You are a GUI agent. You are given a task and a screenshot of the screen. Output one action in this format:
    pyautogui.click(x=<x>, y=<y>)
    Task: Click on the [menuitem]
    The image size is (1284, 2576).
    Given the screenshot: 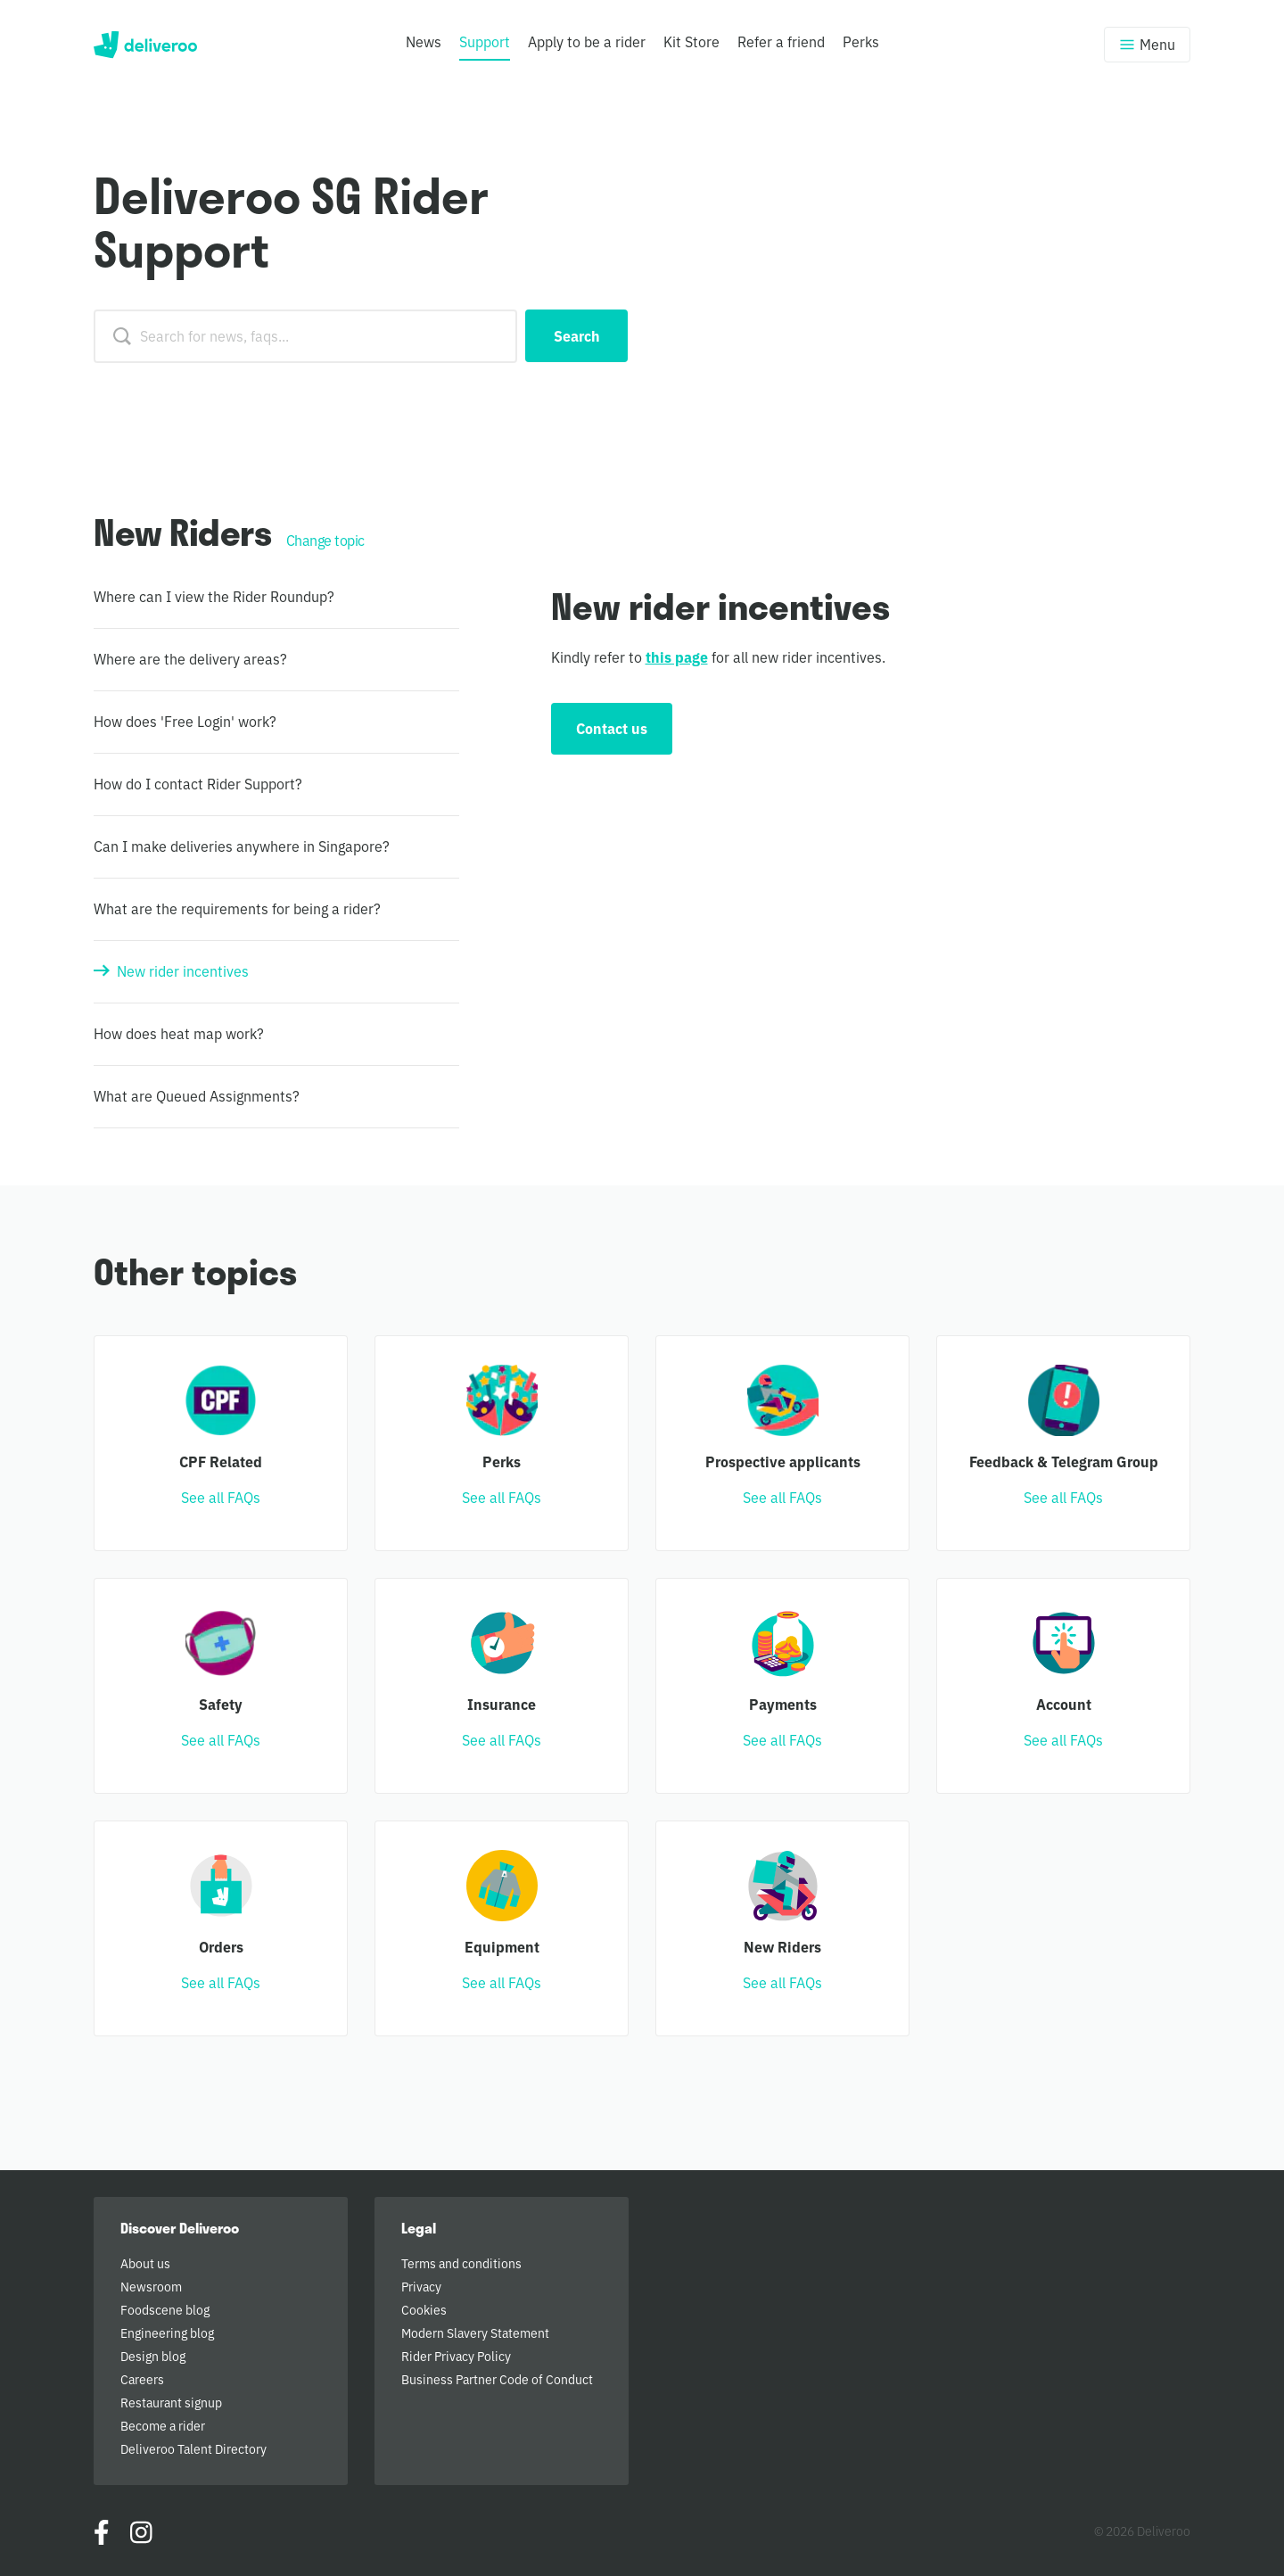 What is the action you would take?
    pyautogui.click(x=423, y=53)
    